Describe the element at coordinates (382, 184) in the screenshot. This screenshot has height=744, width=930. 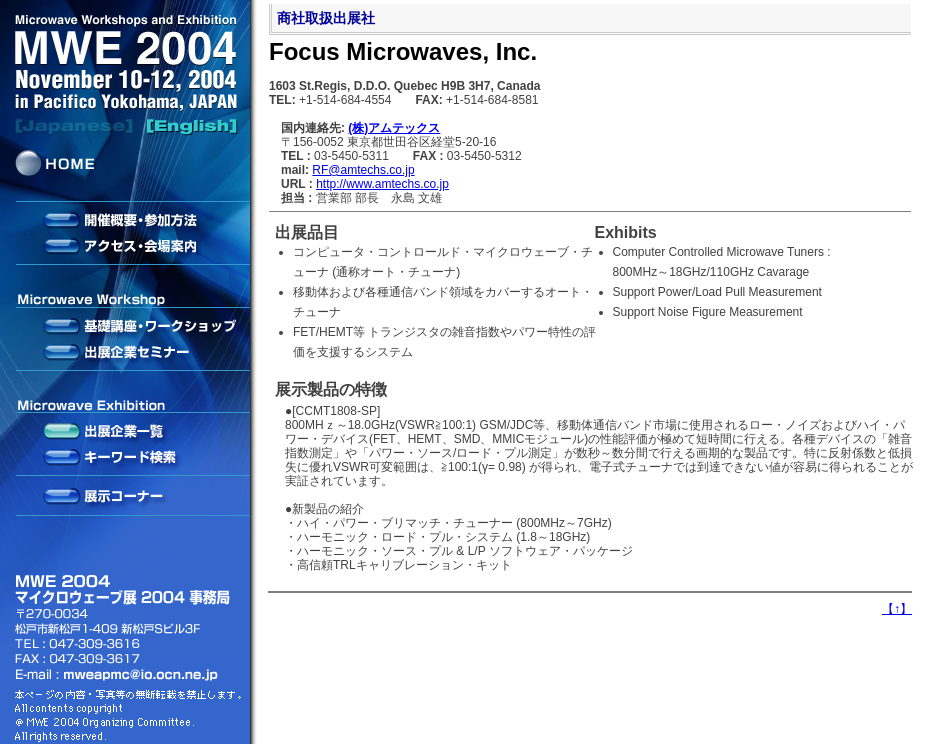
I see `http://www.amtechs.co.jp` at that location.